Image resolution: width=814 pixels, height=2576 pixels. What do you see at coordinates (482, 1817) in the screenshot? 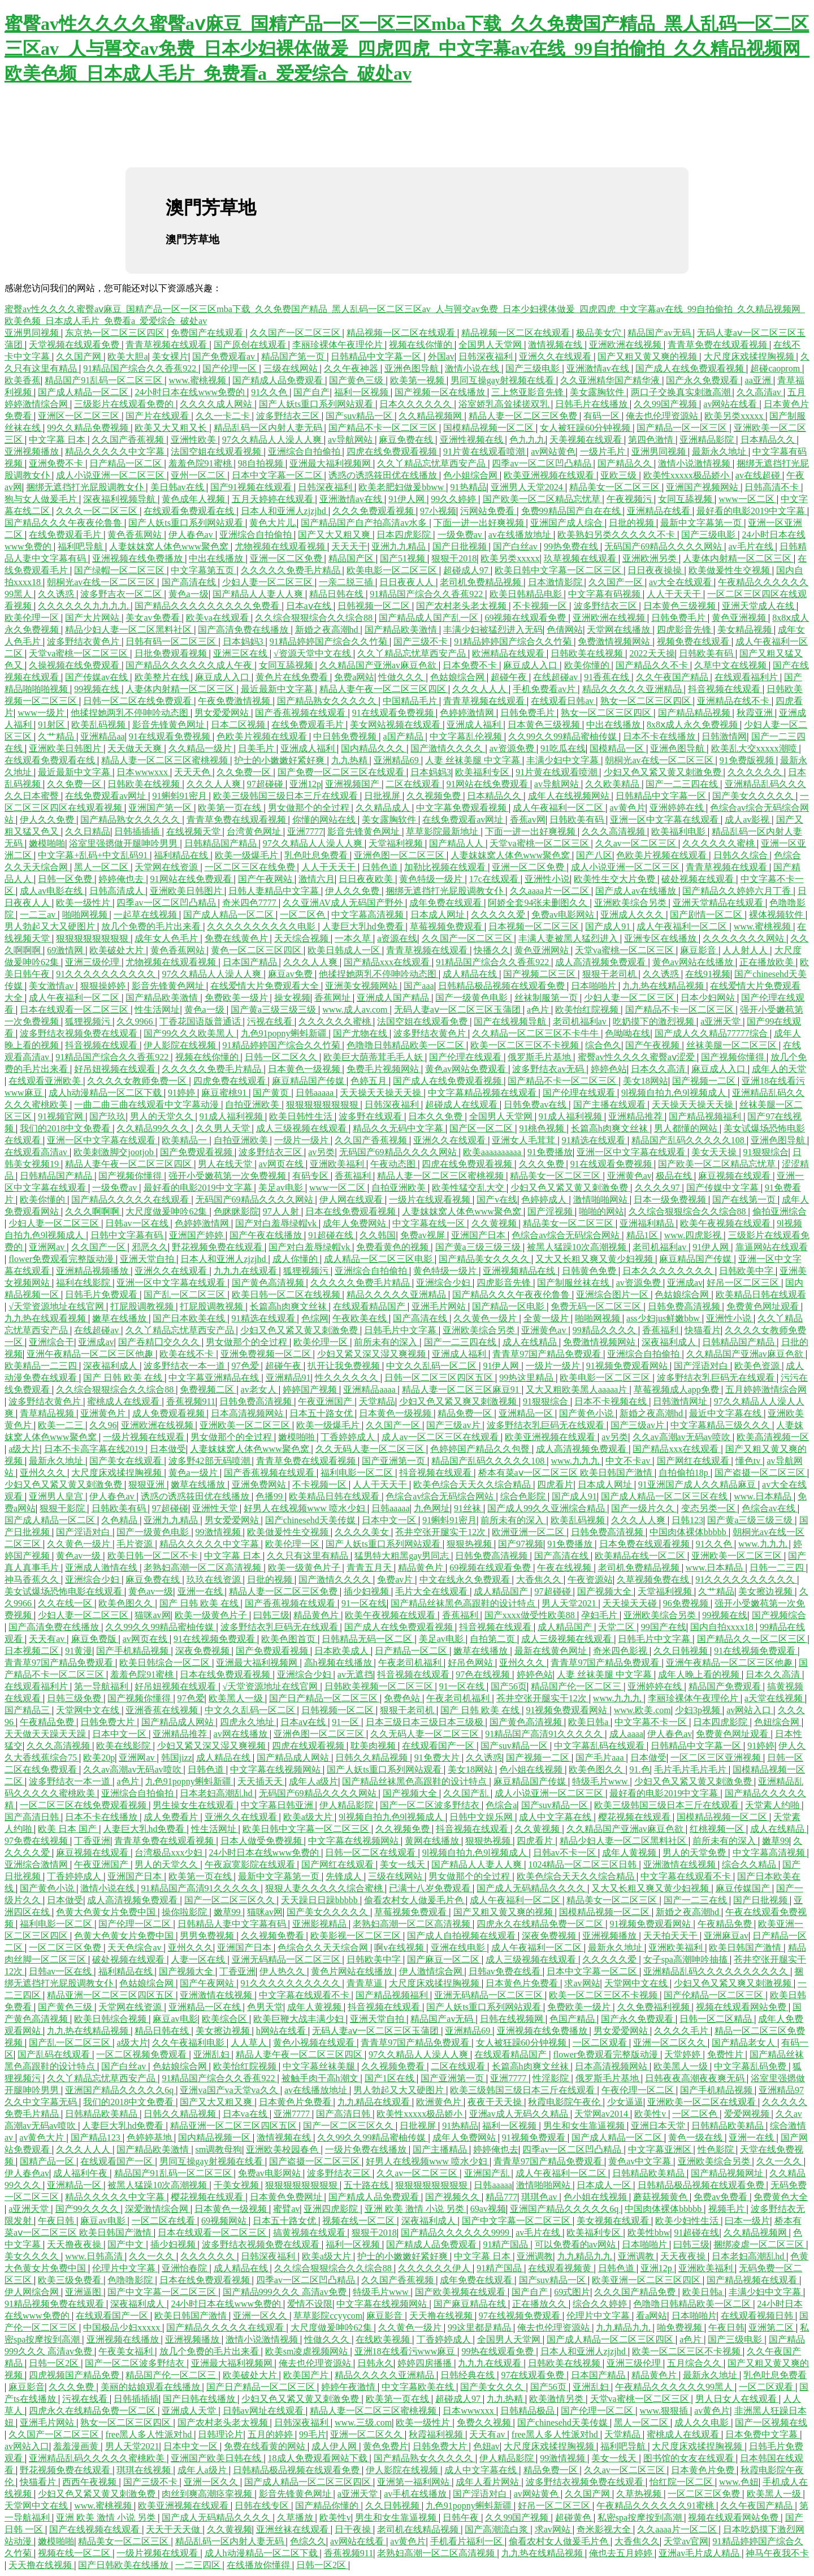
I see `日韩中文娱乐网` at bounding box center [482, 1817].